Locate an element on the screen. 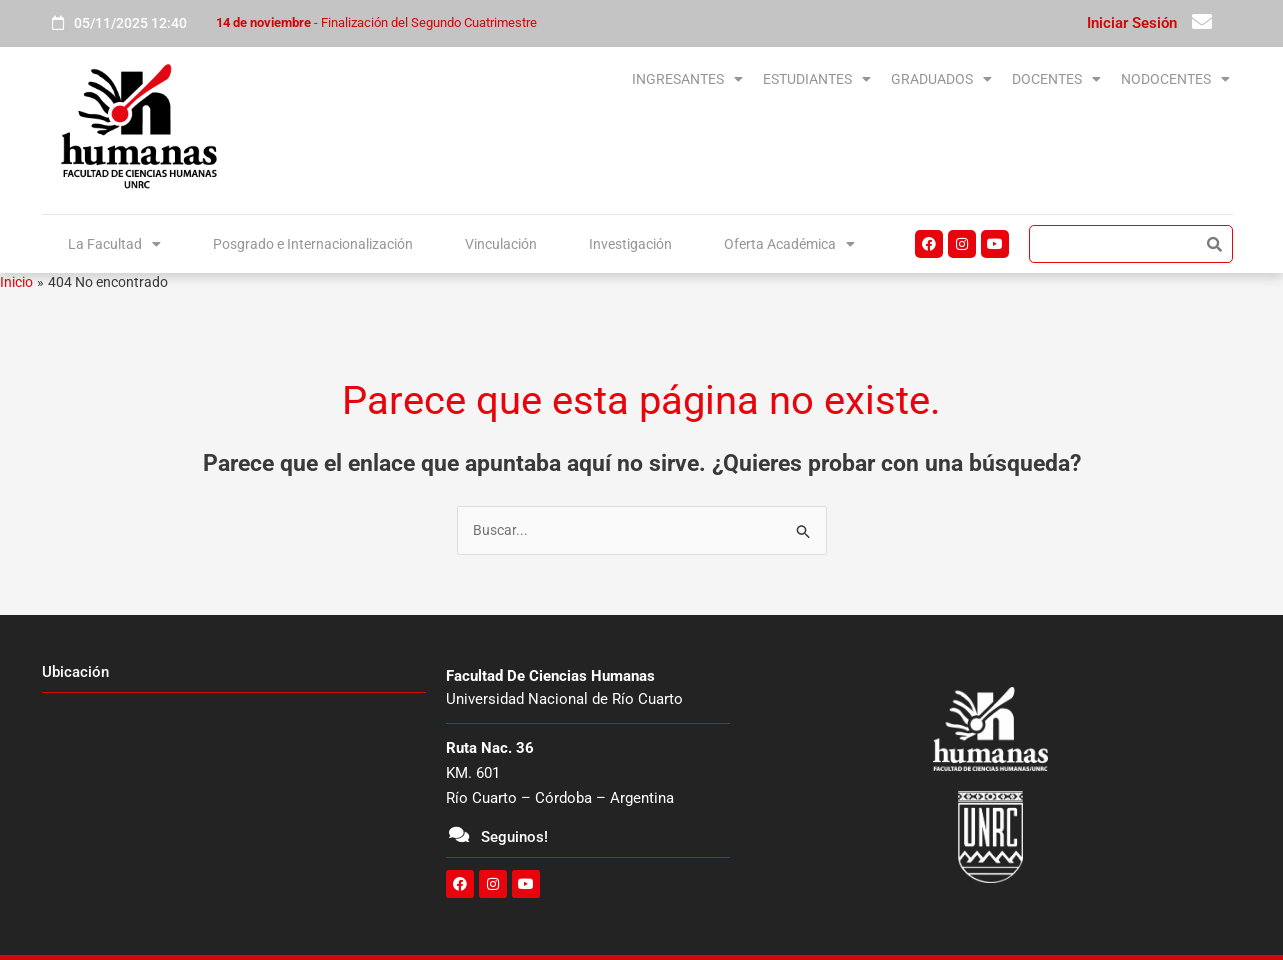  Vinculación is located at coordinates (503, 242).